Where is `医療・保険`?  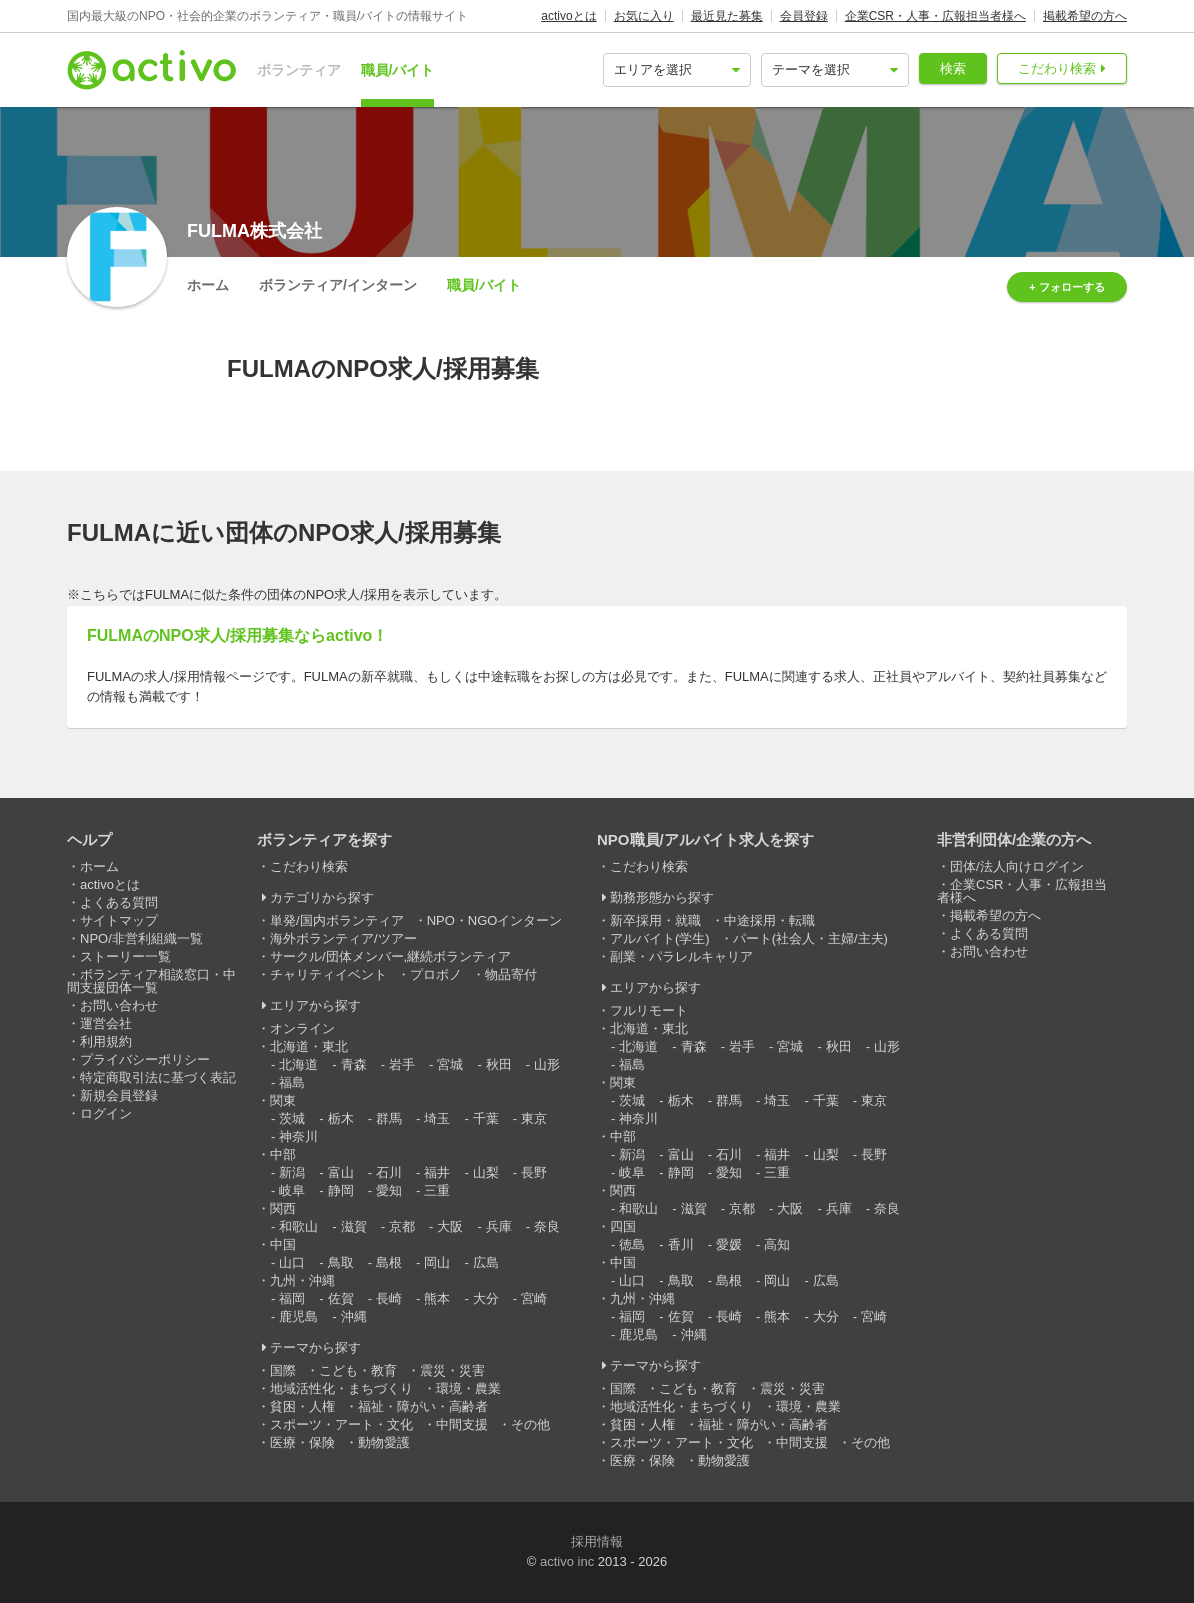
医療・保険 is located at coordinates (302, 1442).